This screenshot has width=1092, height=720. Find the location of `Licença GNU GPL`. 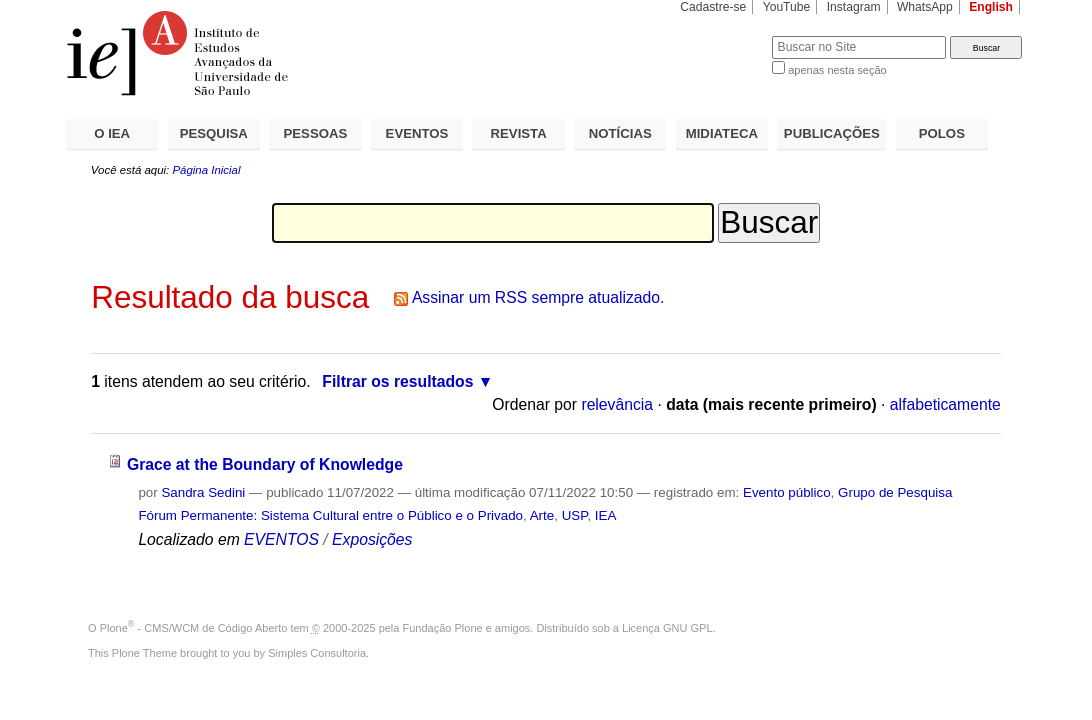

Licença GNU GPL is located at coordinates (667, 628).